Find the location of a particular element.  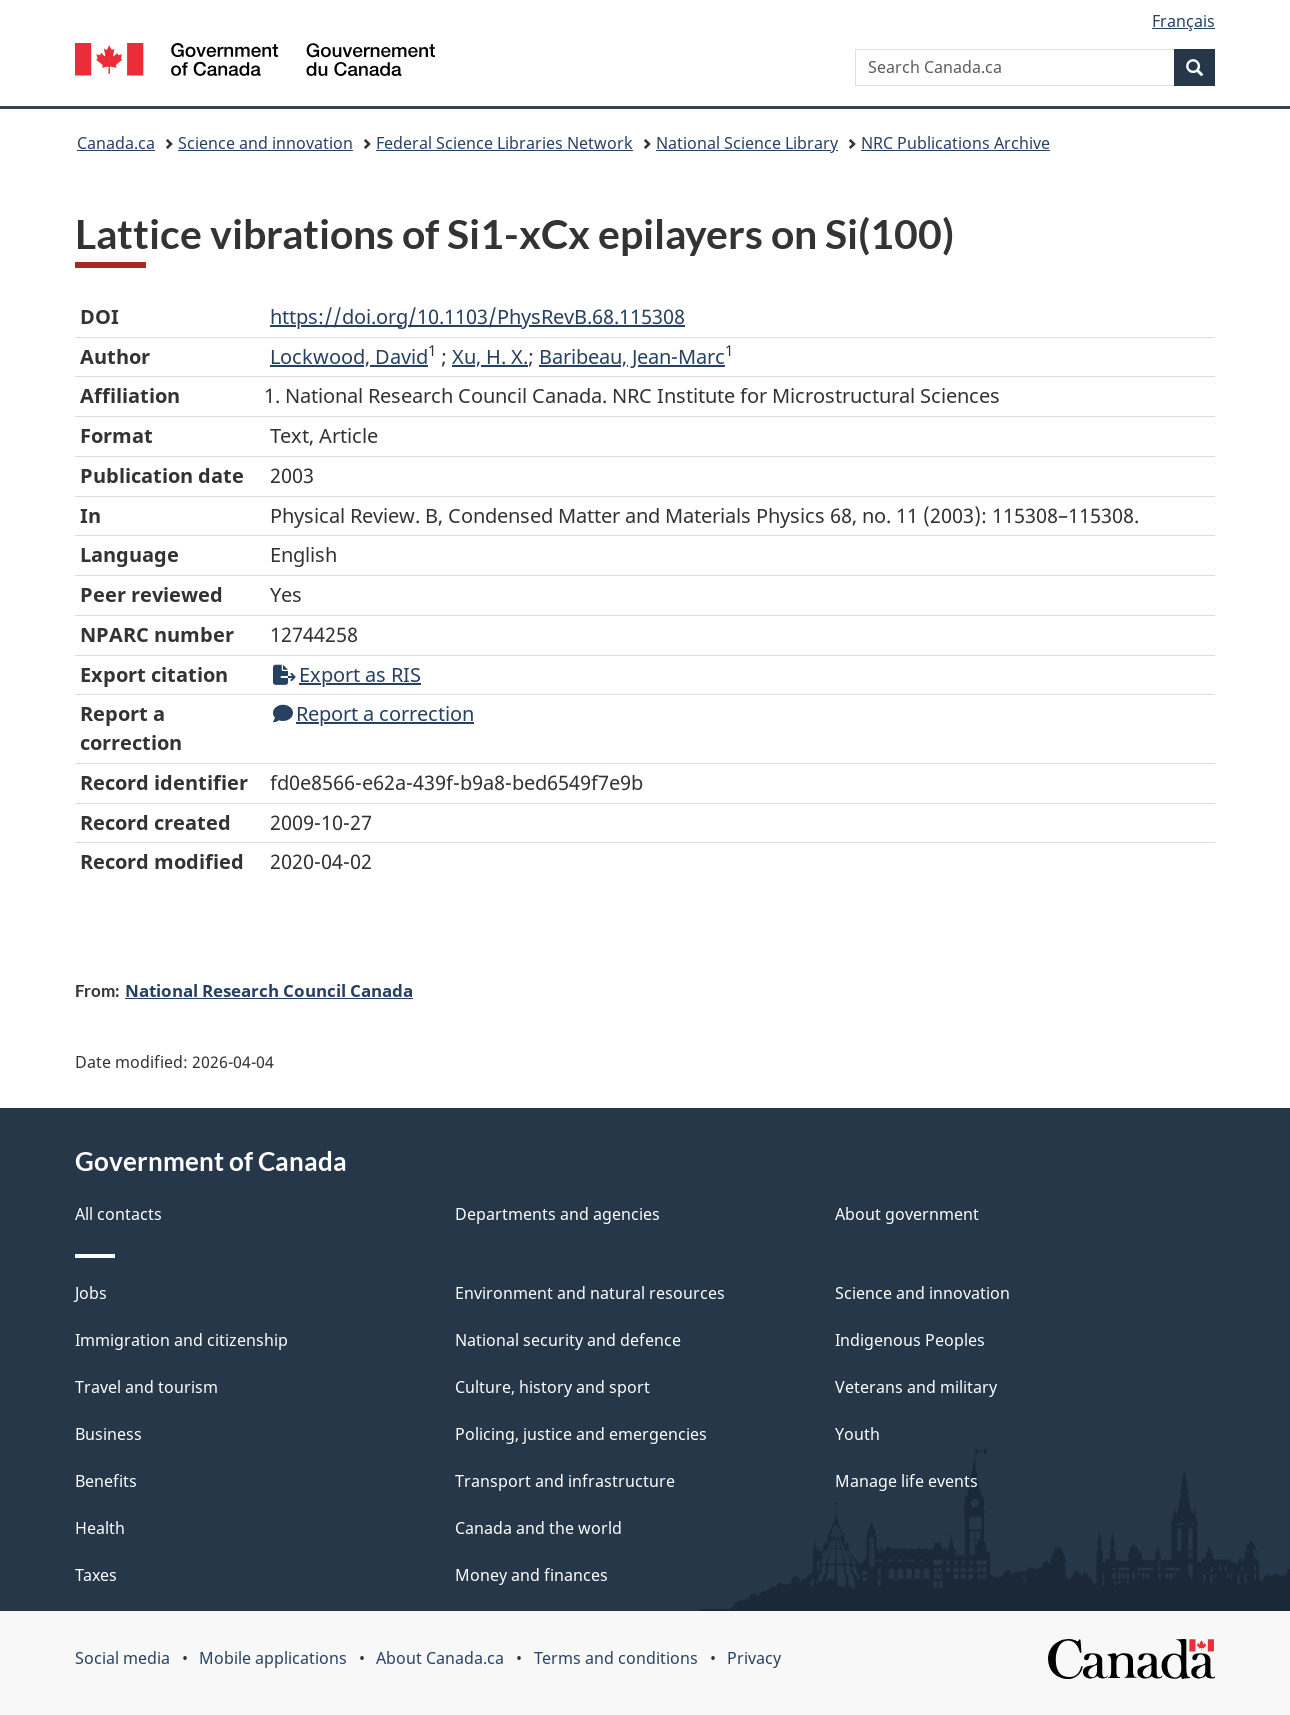

Science and innovation is located at coordinates (265, 143).